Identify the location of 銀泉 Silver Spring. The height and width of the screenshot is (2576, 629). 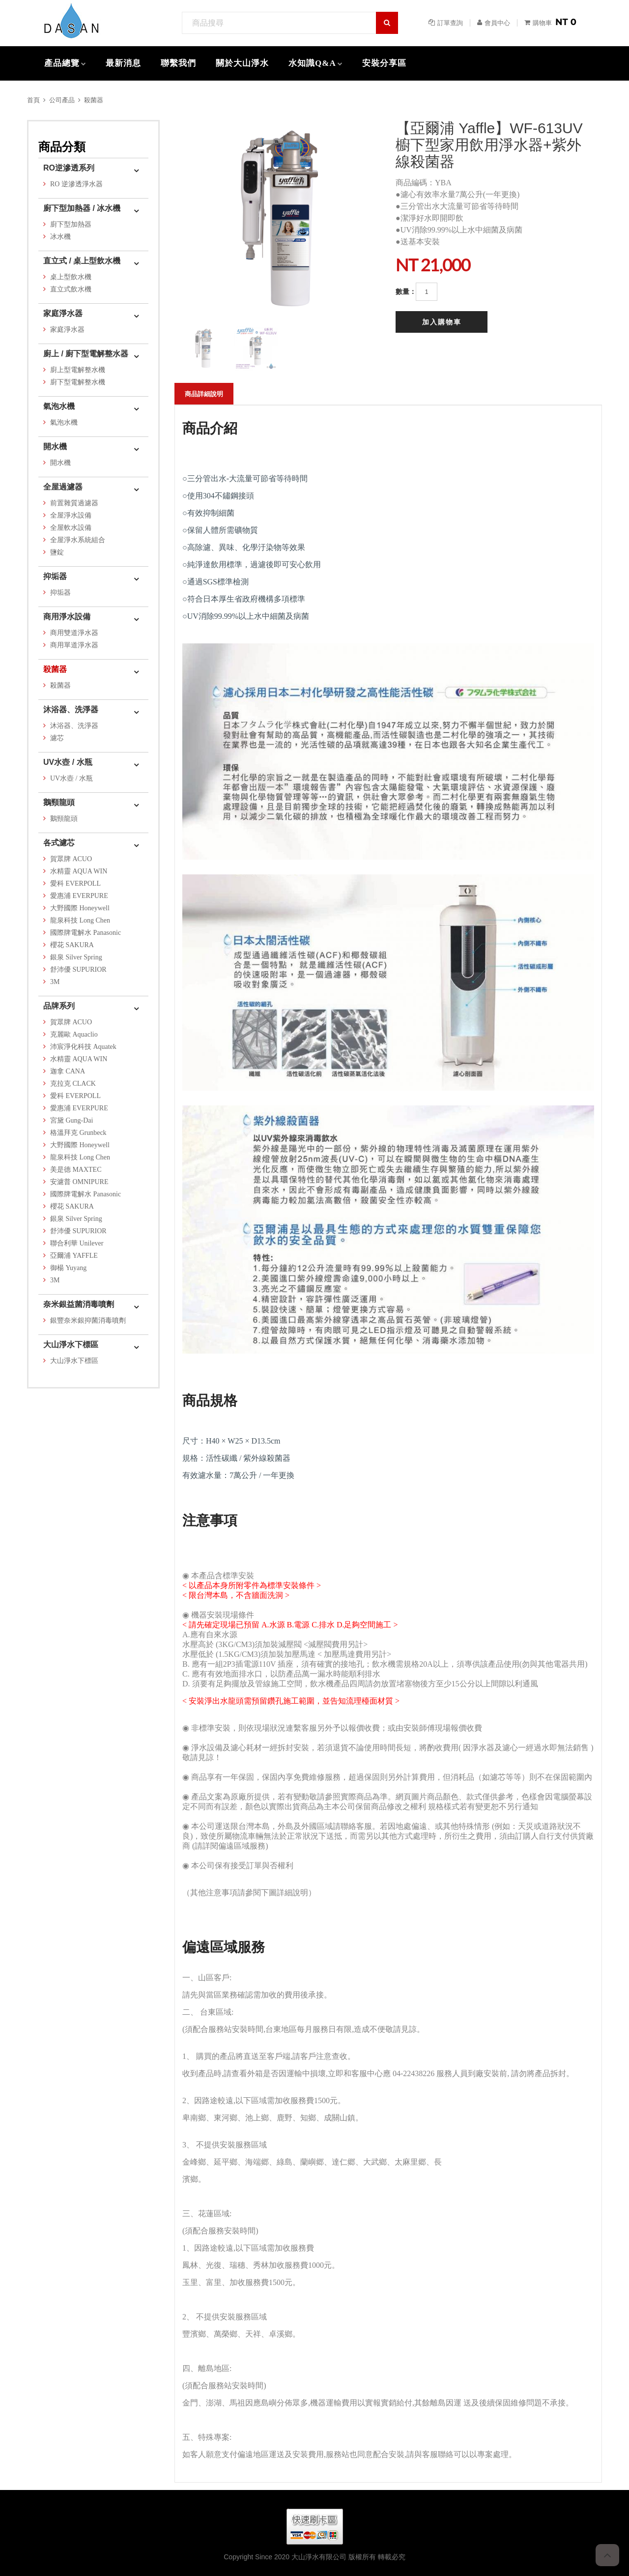
(76, 957).